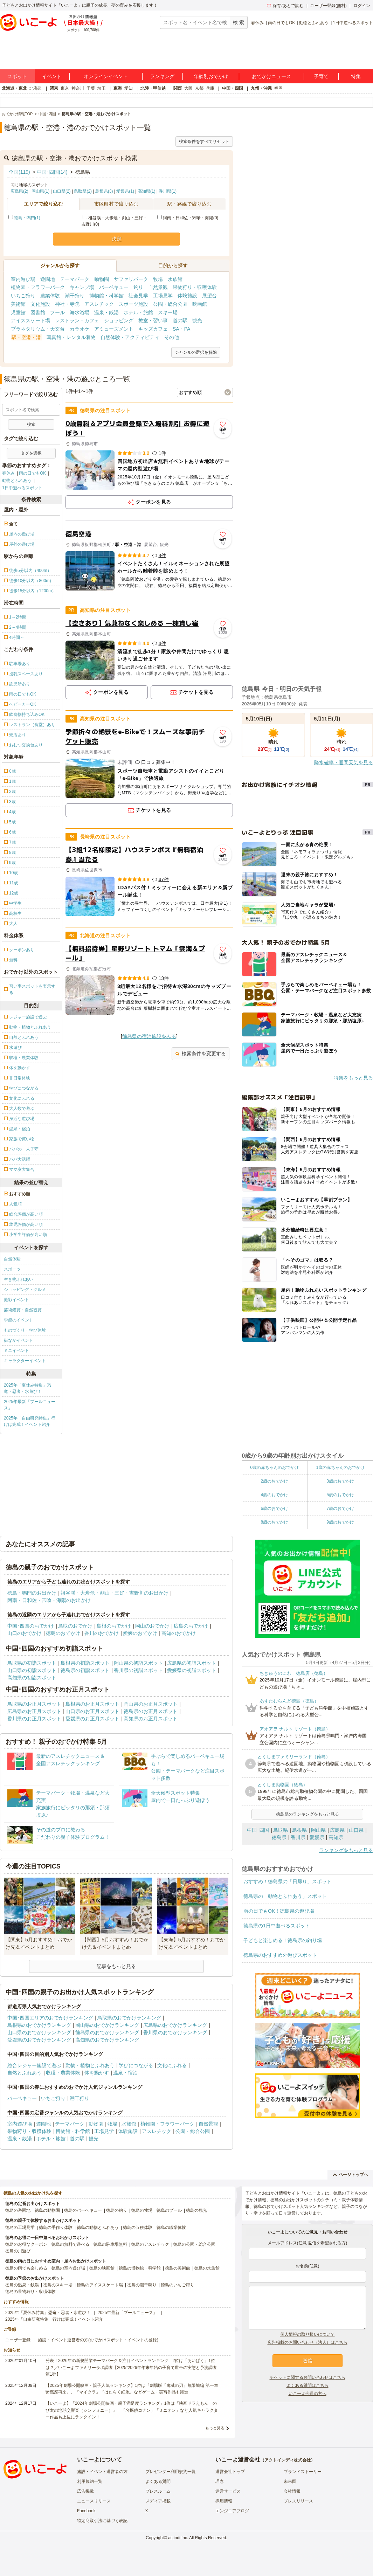 This screenshot has width=373, height=2576. I want to click on 徳島の動物とふれあう, so click(98, 2227).